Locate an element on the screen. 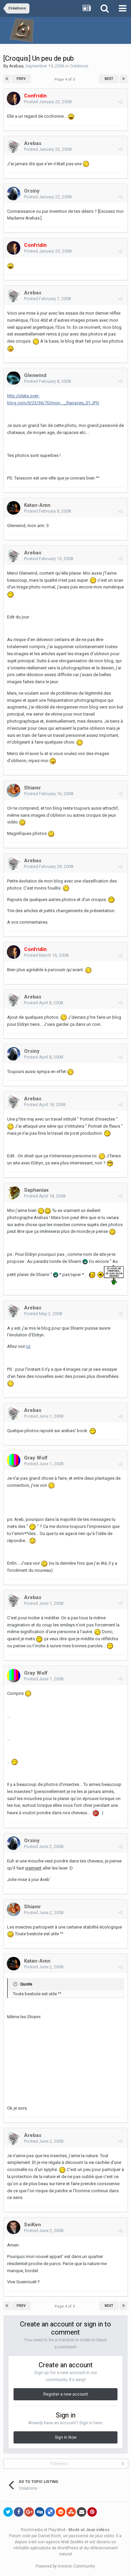 This screenshot has width=131, height=2576. Arebas is located at coordinates (16, 65).